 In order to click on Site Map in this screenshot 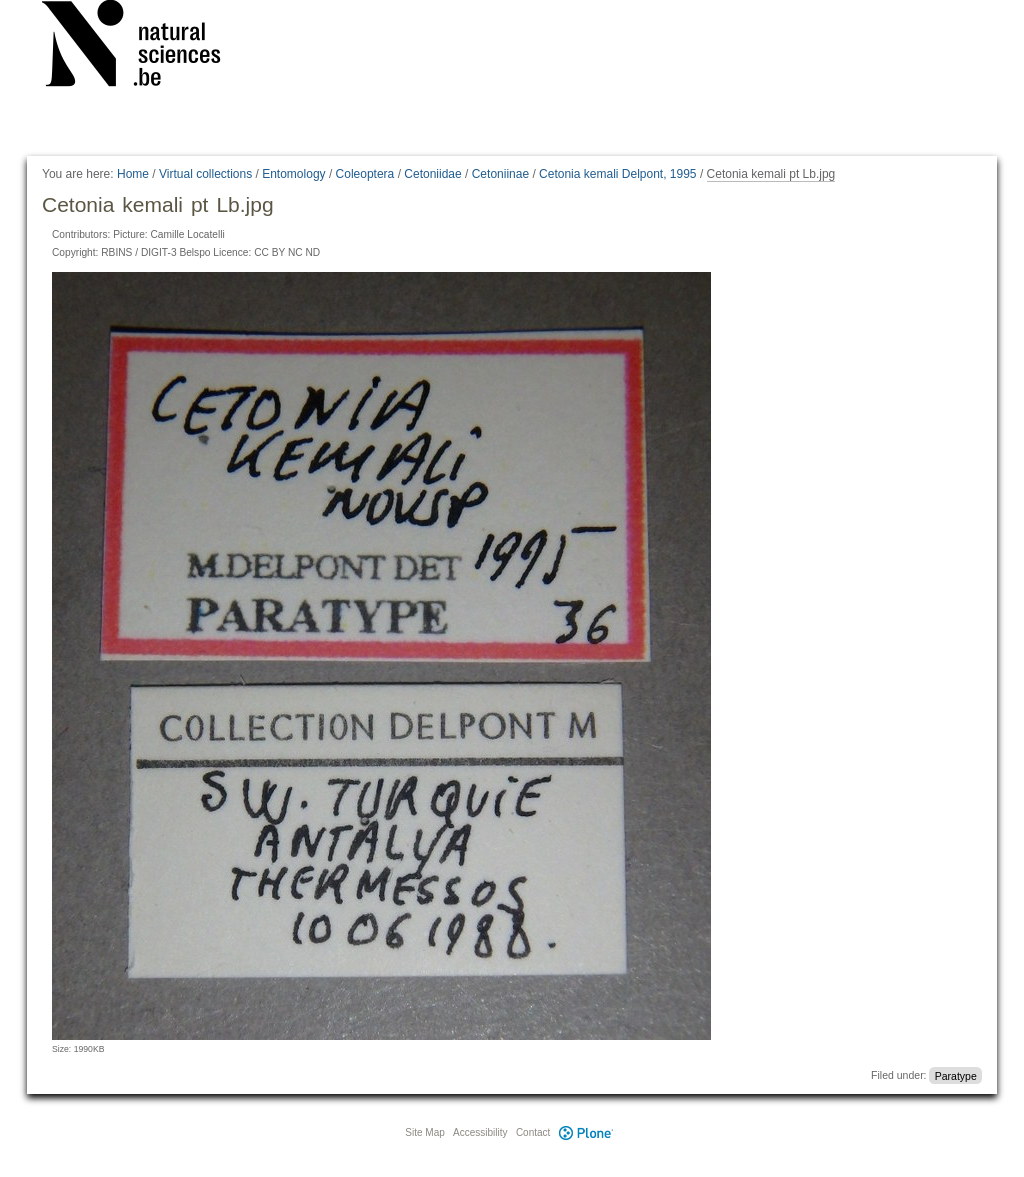, I will do `click(424, 1132)`.